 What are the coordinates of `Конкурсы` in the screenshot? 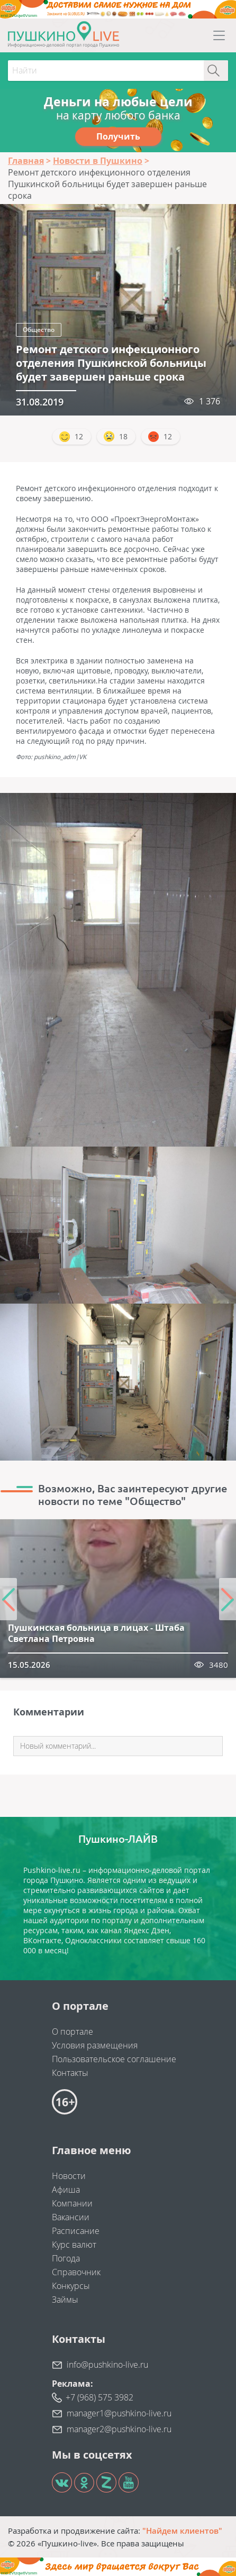 It's located at (71, 2286).